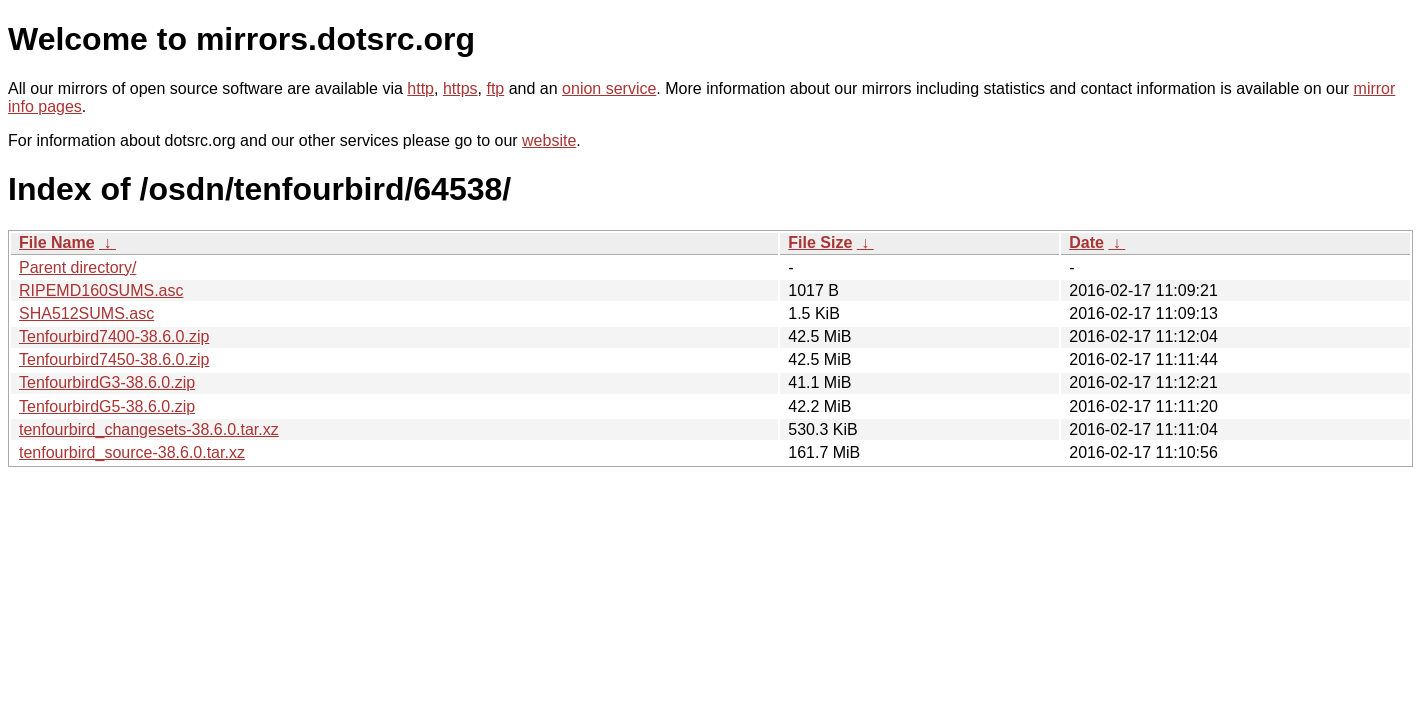  Describe the element at coordinates (495, 88) in the screenshot. I see `ftp` at that location.